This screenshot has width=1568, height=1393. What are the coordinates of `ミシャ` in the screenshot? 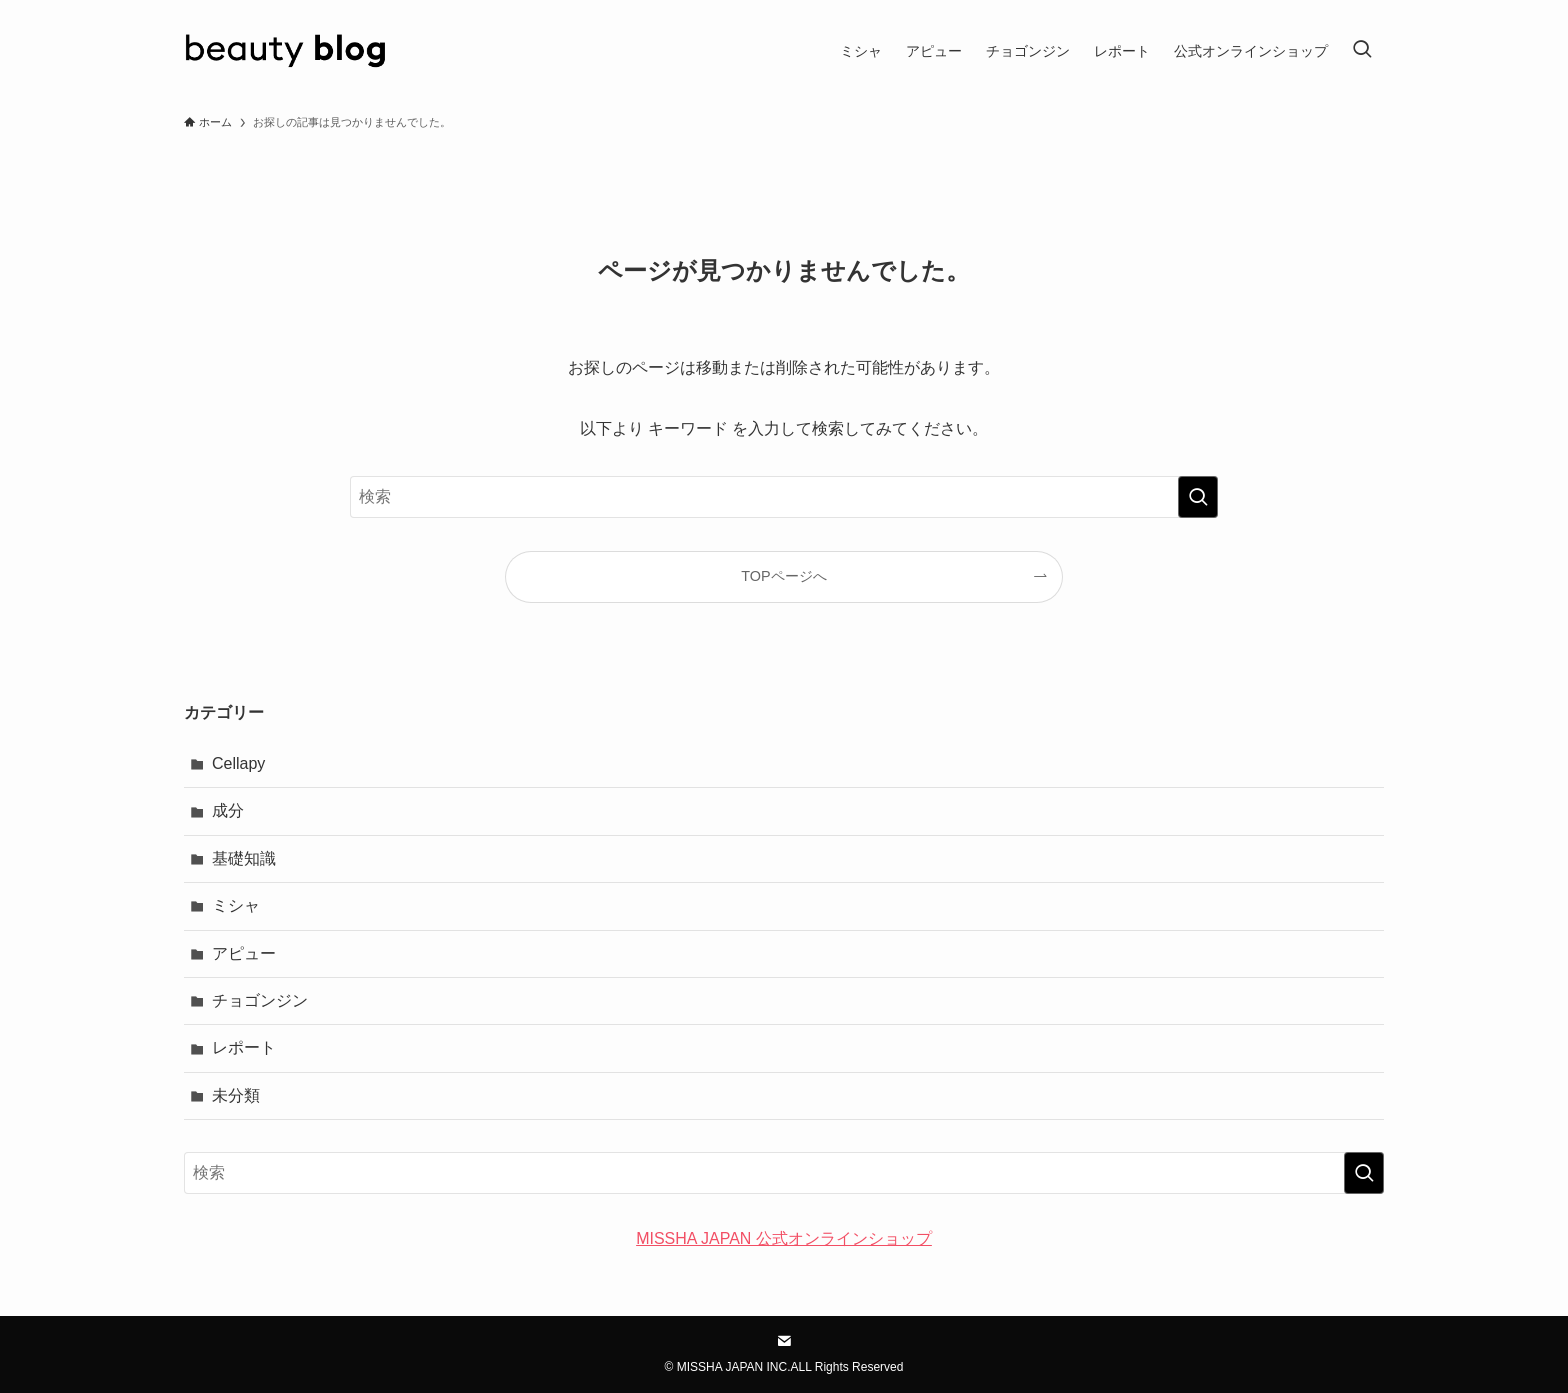 It's located at (236, 905).